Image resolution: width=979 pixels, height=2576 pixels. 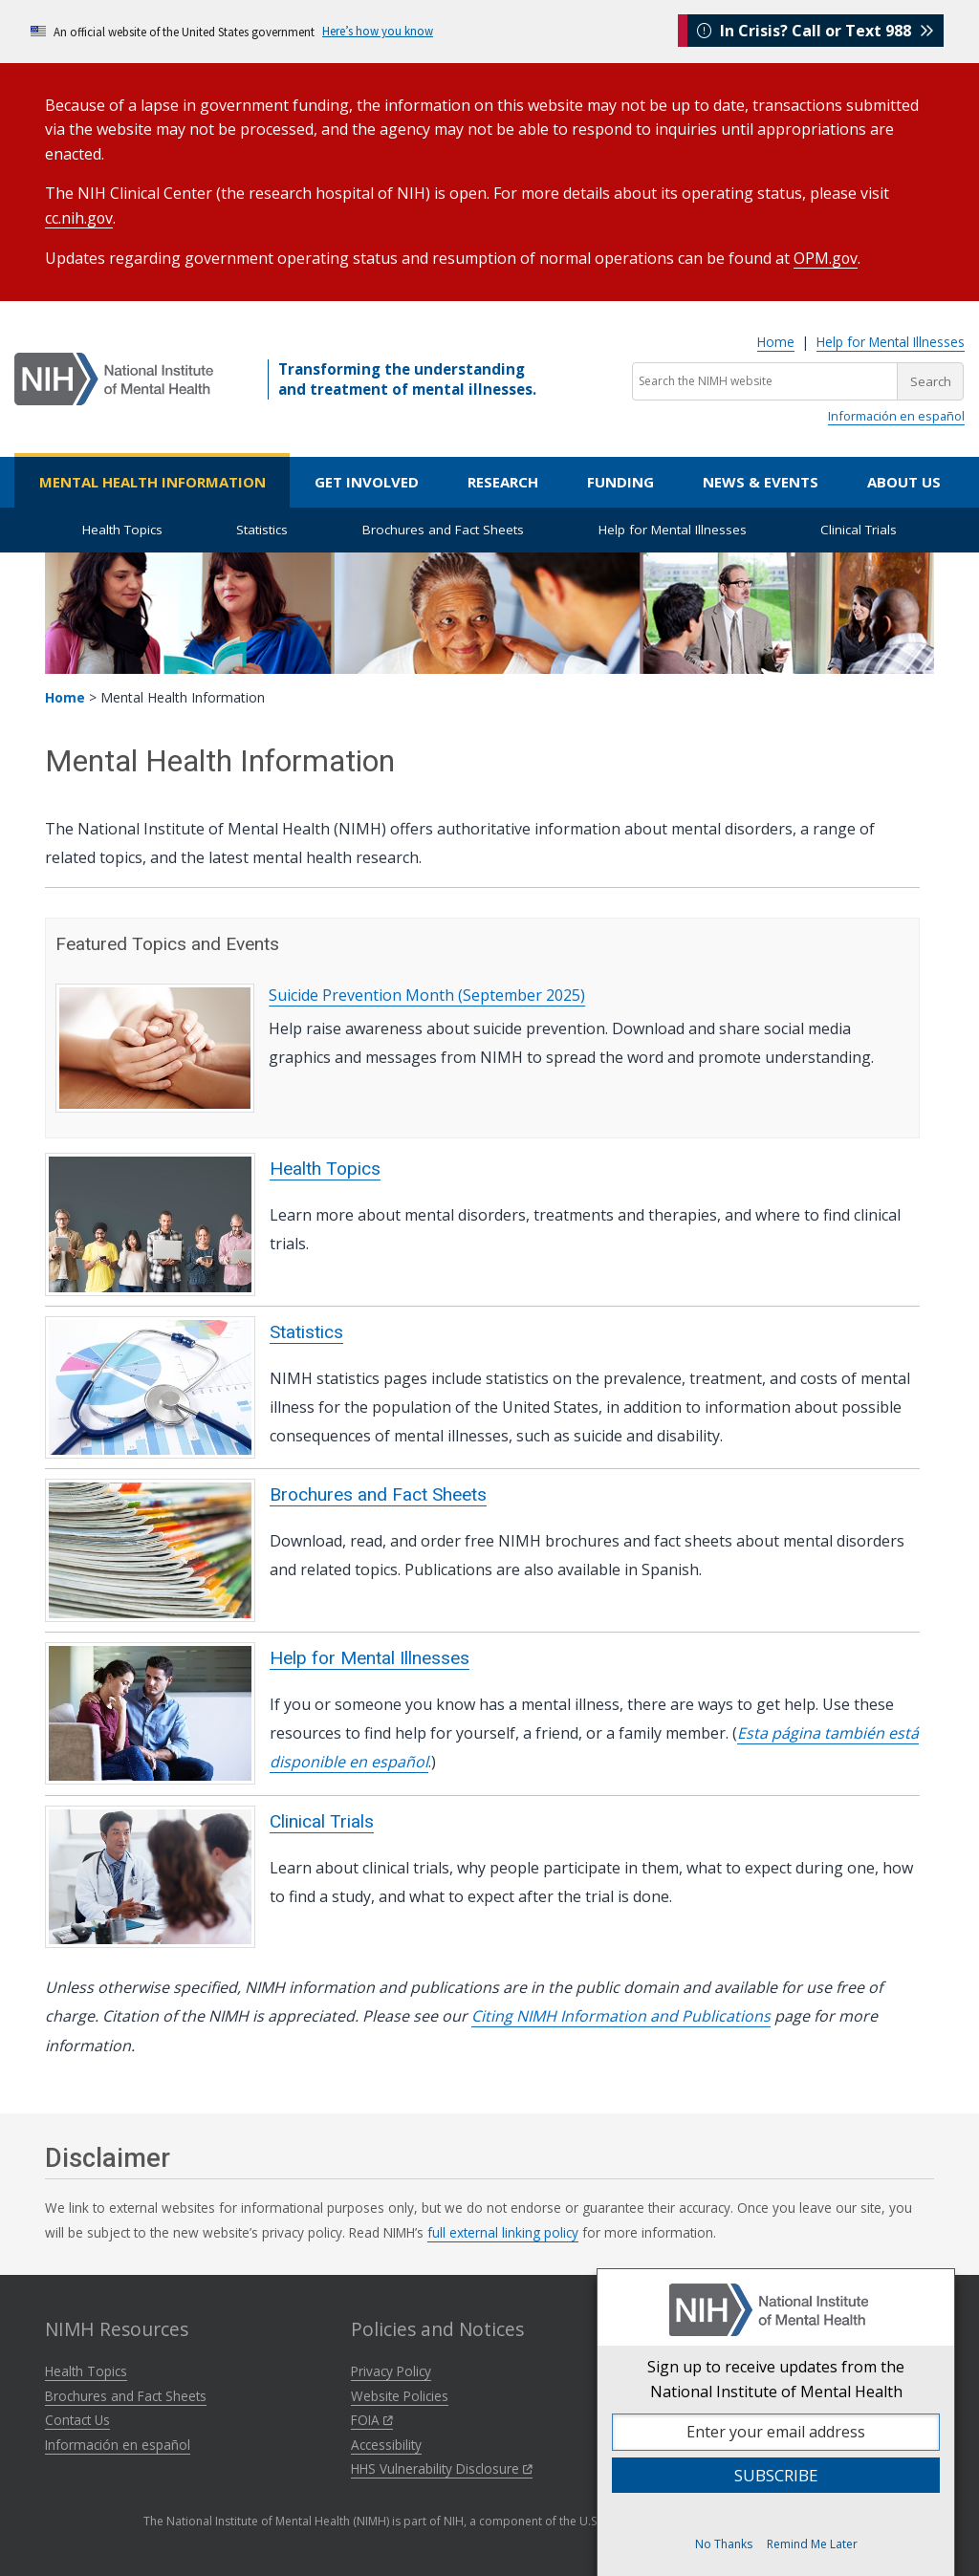 I want to click on In Crisis? Call or Text 988, so click(x=815, y=30).